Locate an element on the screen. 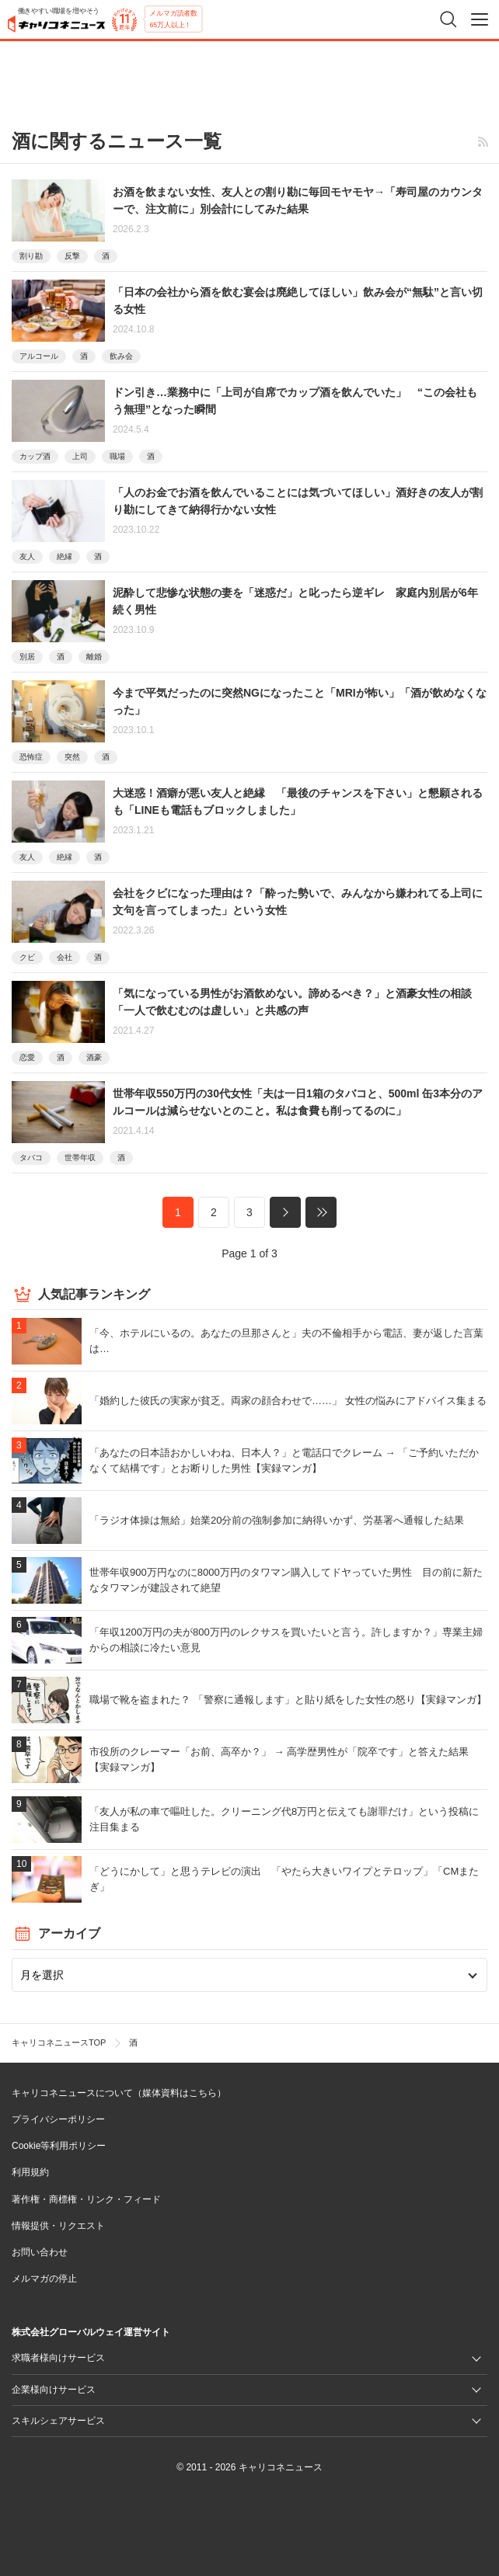 This screenshot has width=499, height=2576. 恐怖症 is located at coordinates (31, 757).